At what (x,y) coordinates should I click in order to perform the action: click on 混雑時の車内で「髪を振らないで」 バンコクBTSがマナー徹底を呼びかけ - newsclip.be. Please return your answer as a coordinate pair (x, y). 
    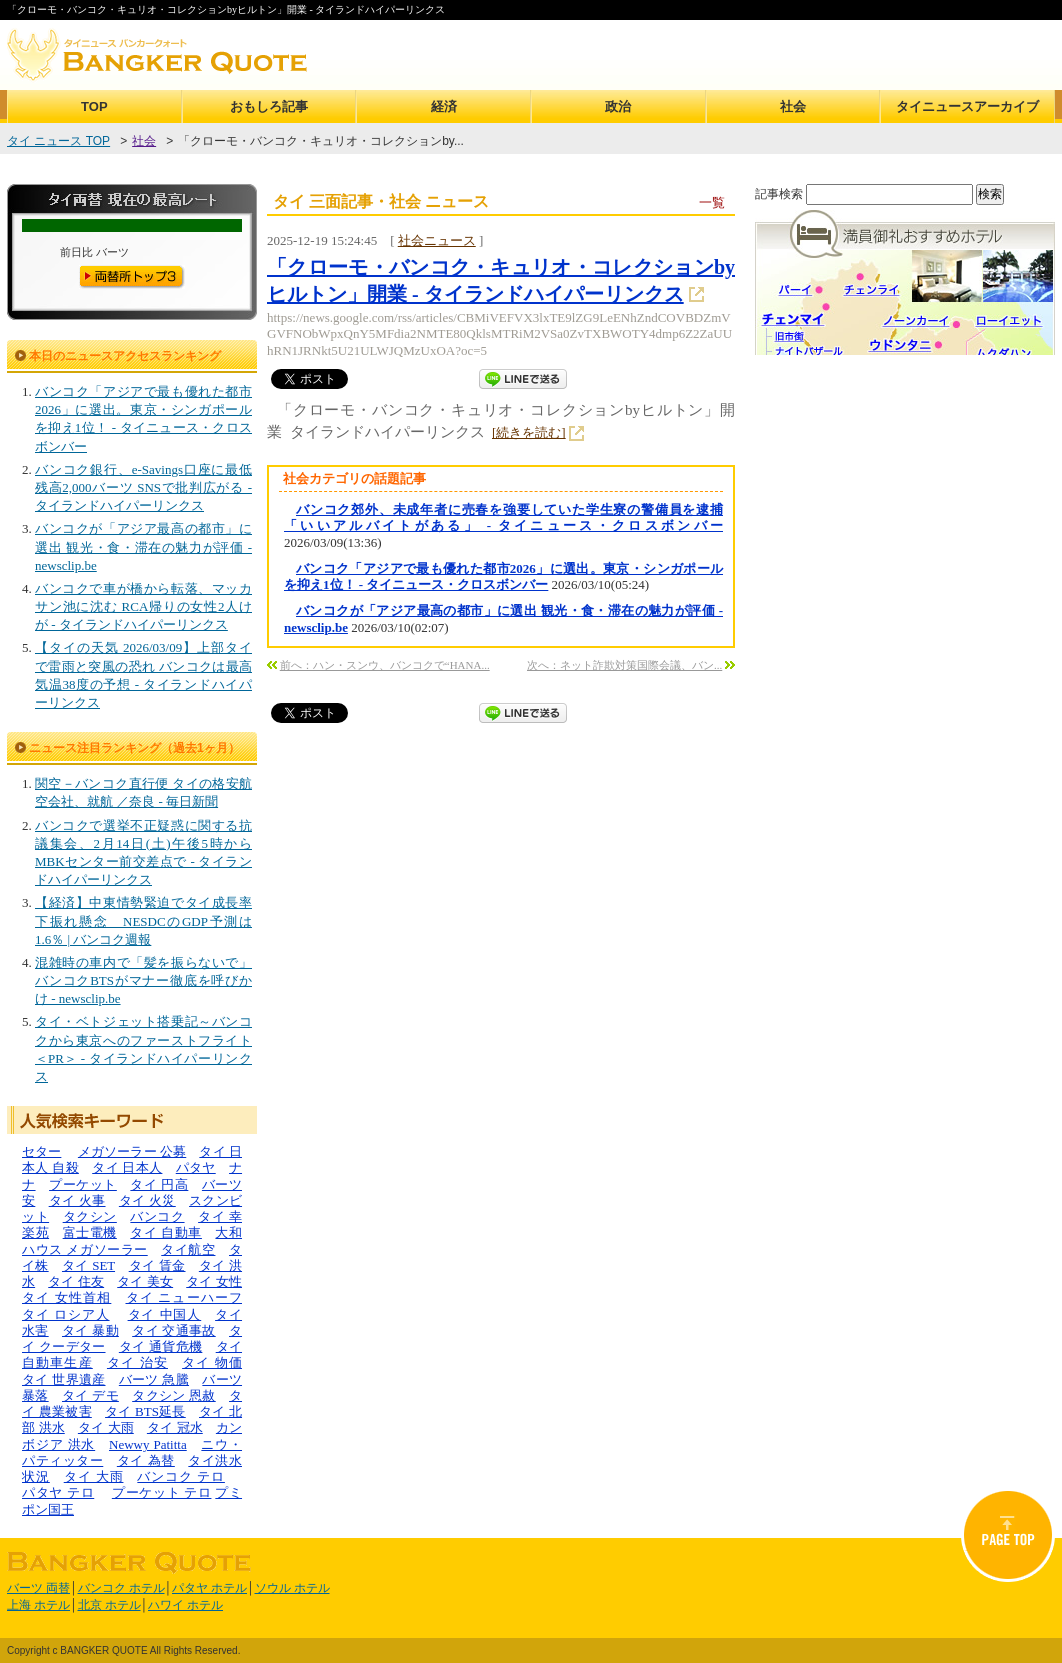
    Looking at the image, I should click on (143, 980).